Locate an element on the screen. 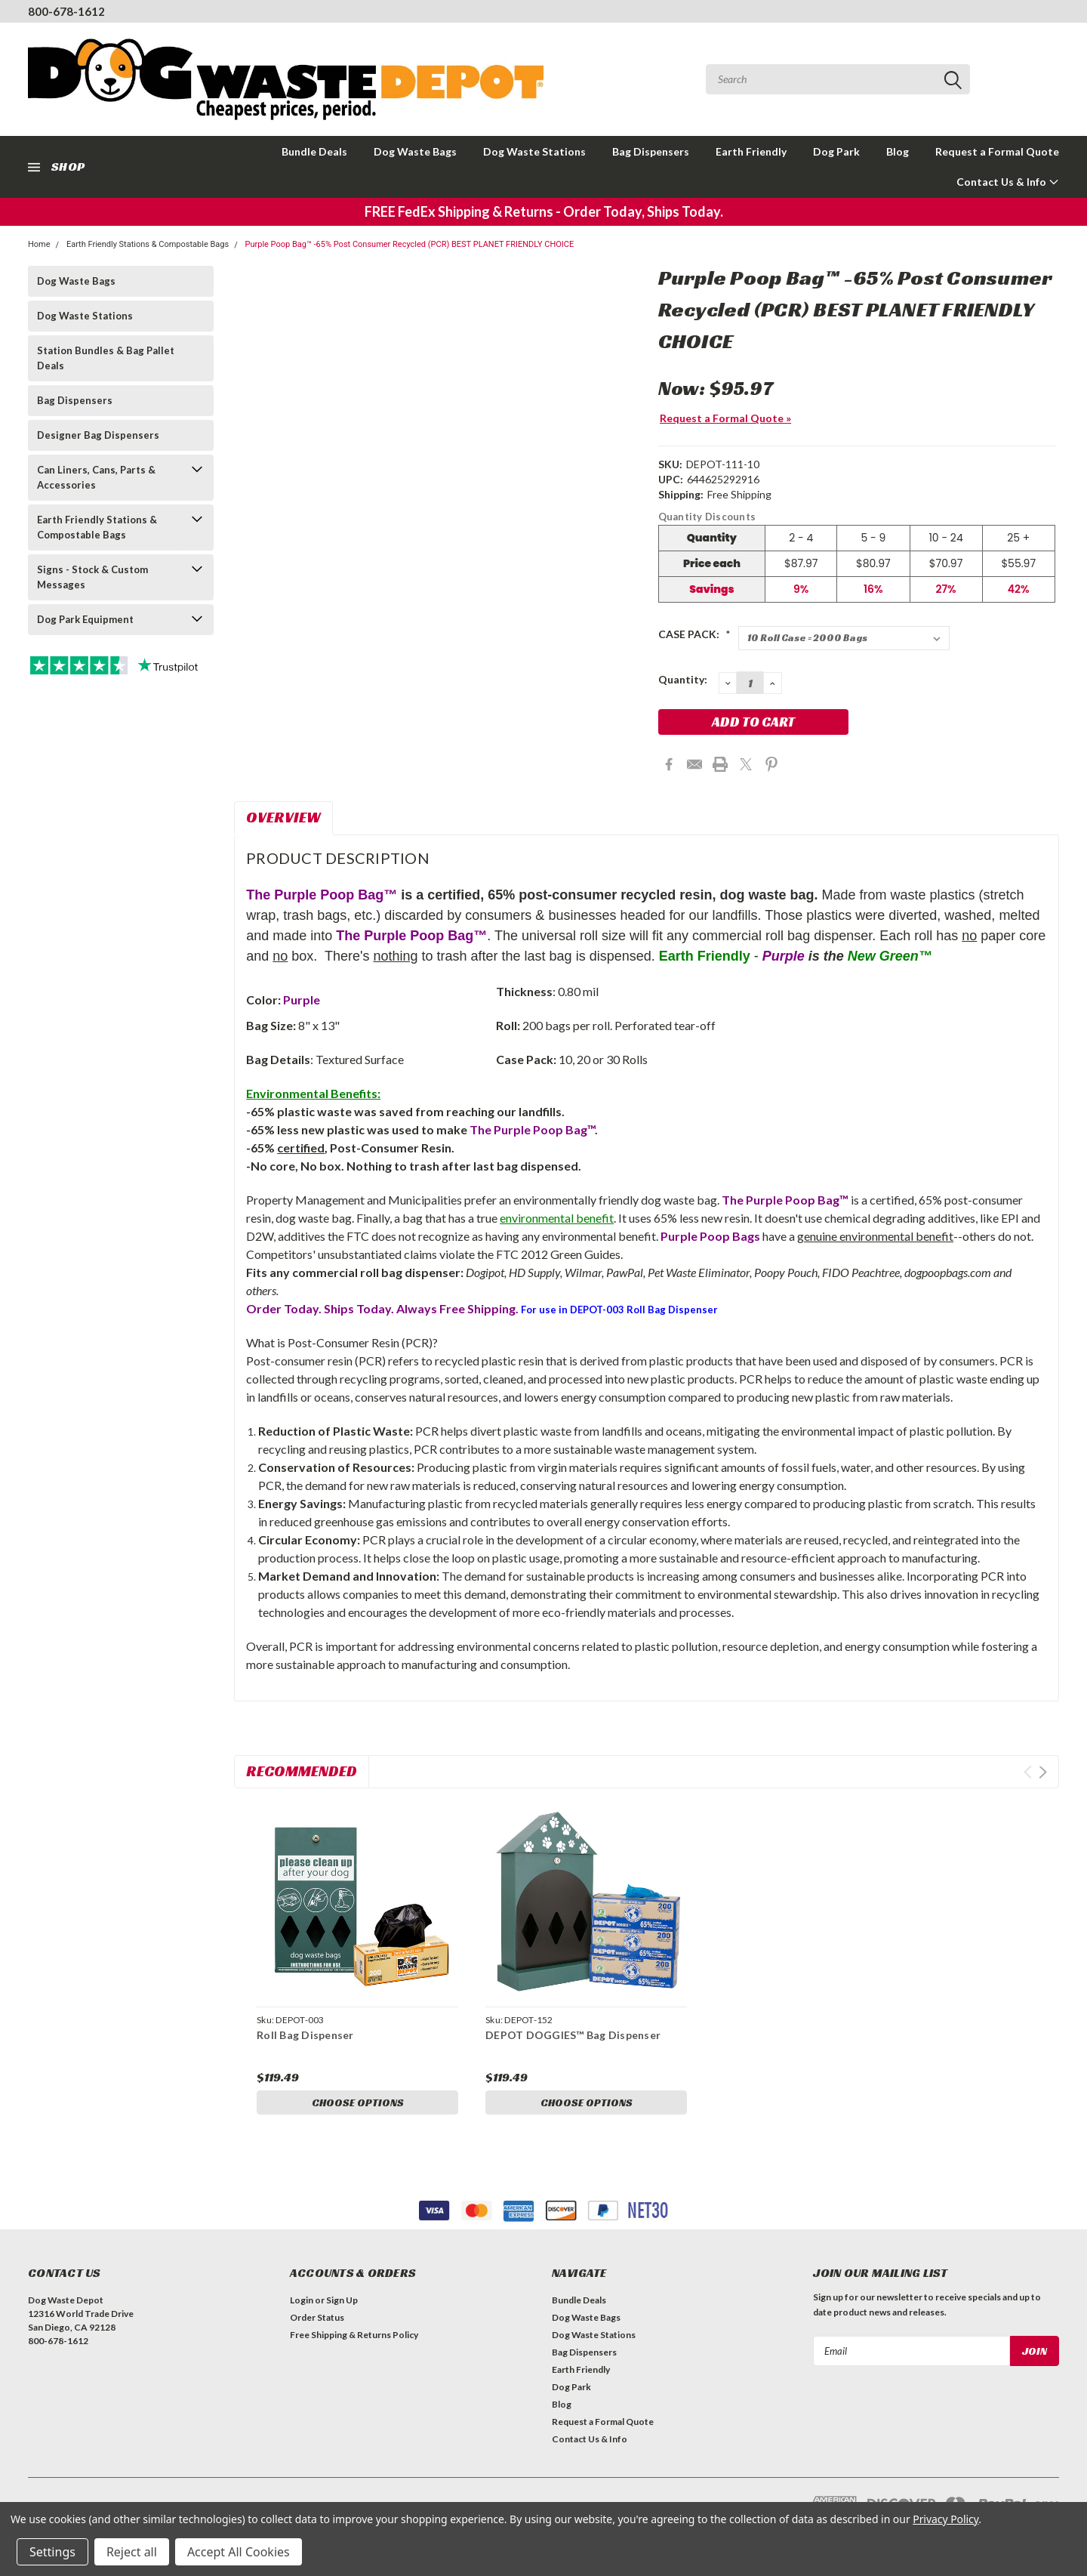 The height and width of the screenshot is (2576, 1087). Free Shipping & Returns Policy is located at coordinates (354, 2334).